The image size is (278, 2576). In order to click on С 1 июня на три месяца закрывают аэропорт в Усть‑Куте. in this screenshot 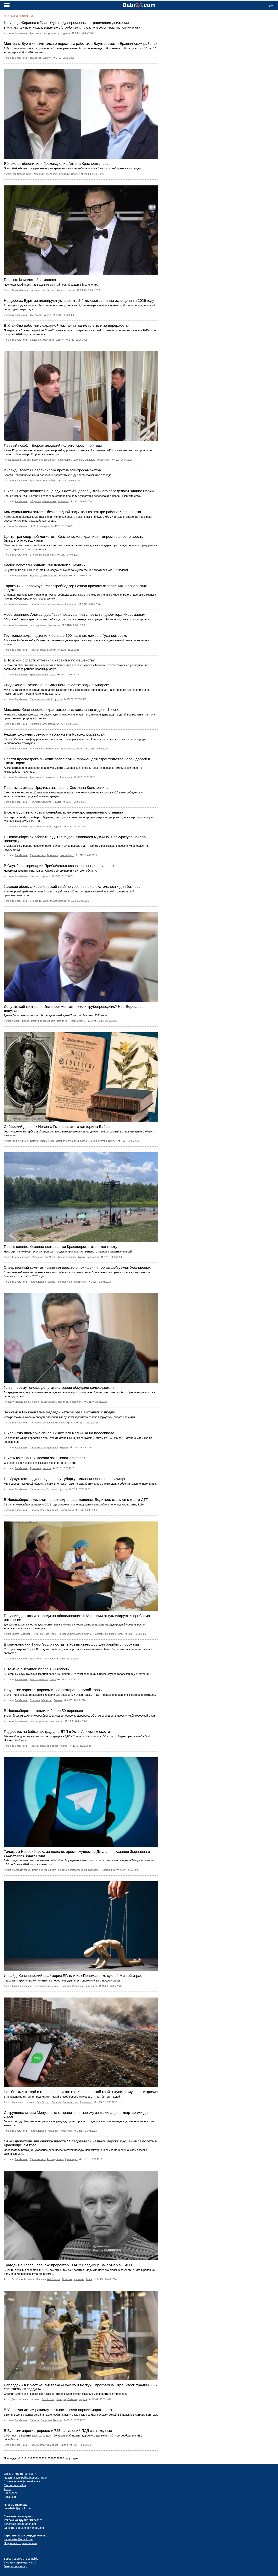, I will do `click(40, 1462)`.